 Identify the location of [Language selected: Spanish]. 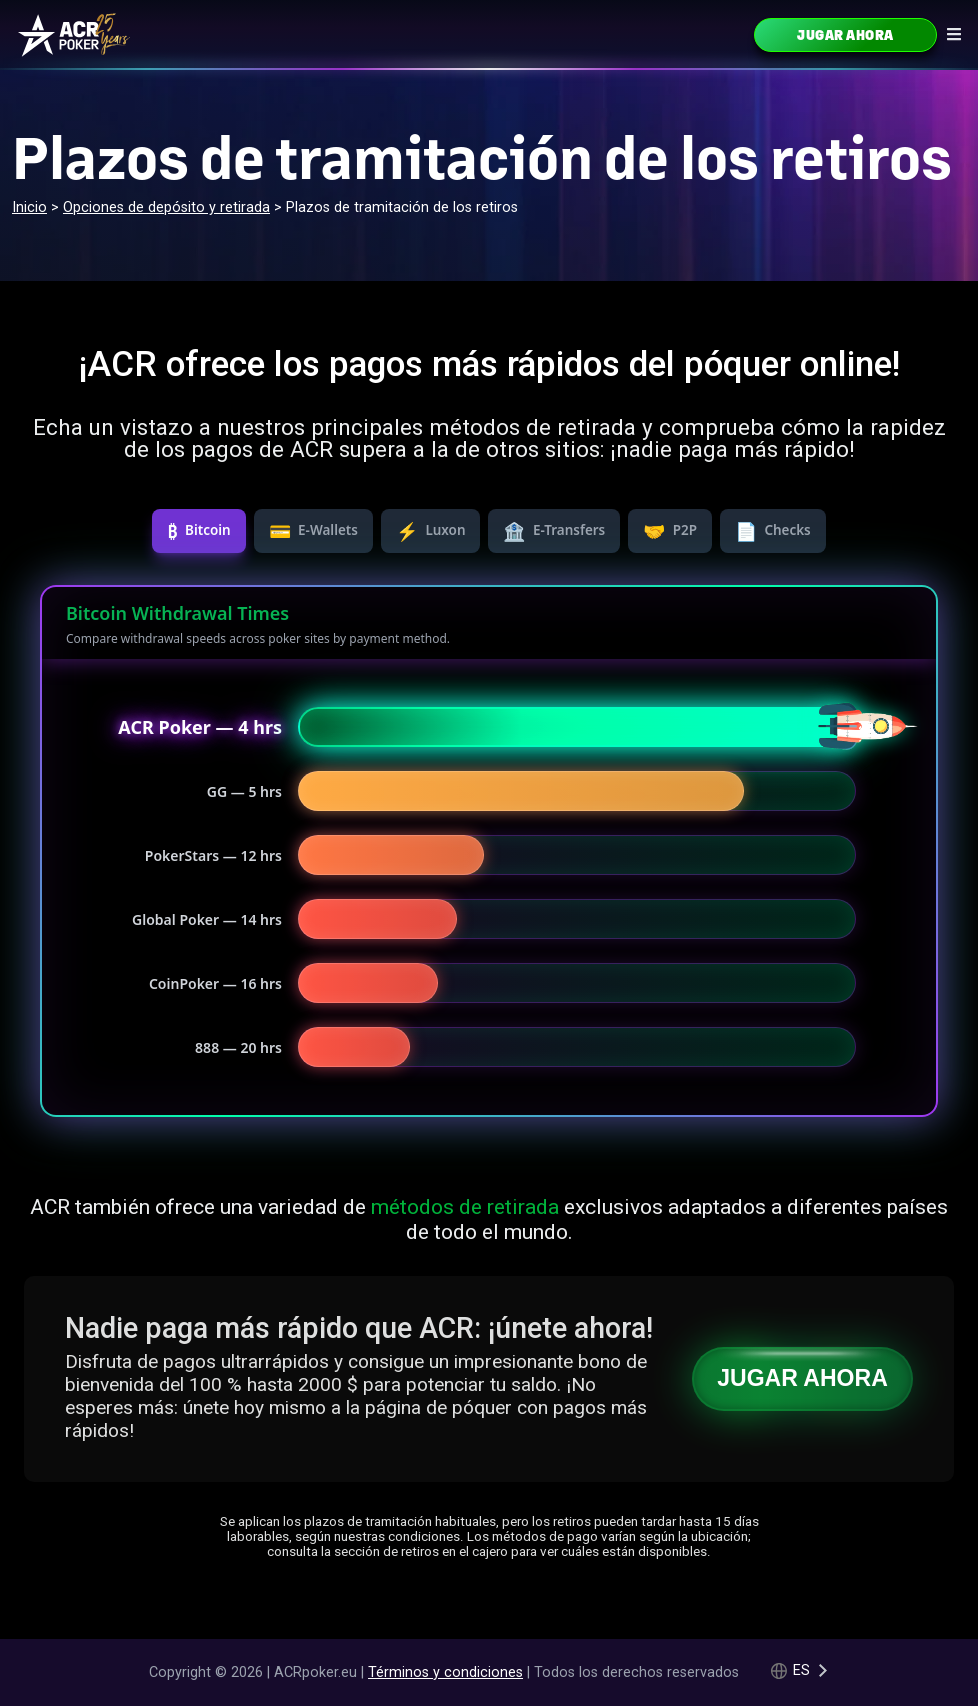
(800, 1670).